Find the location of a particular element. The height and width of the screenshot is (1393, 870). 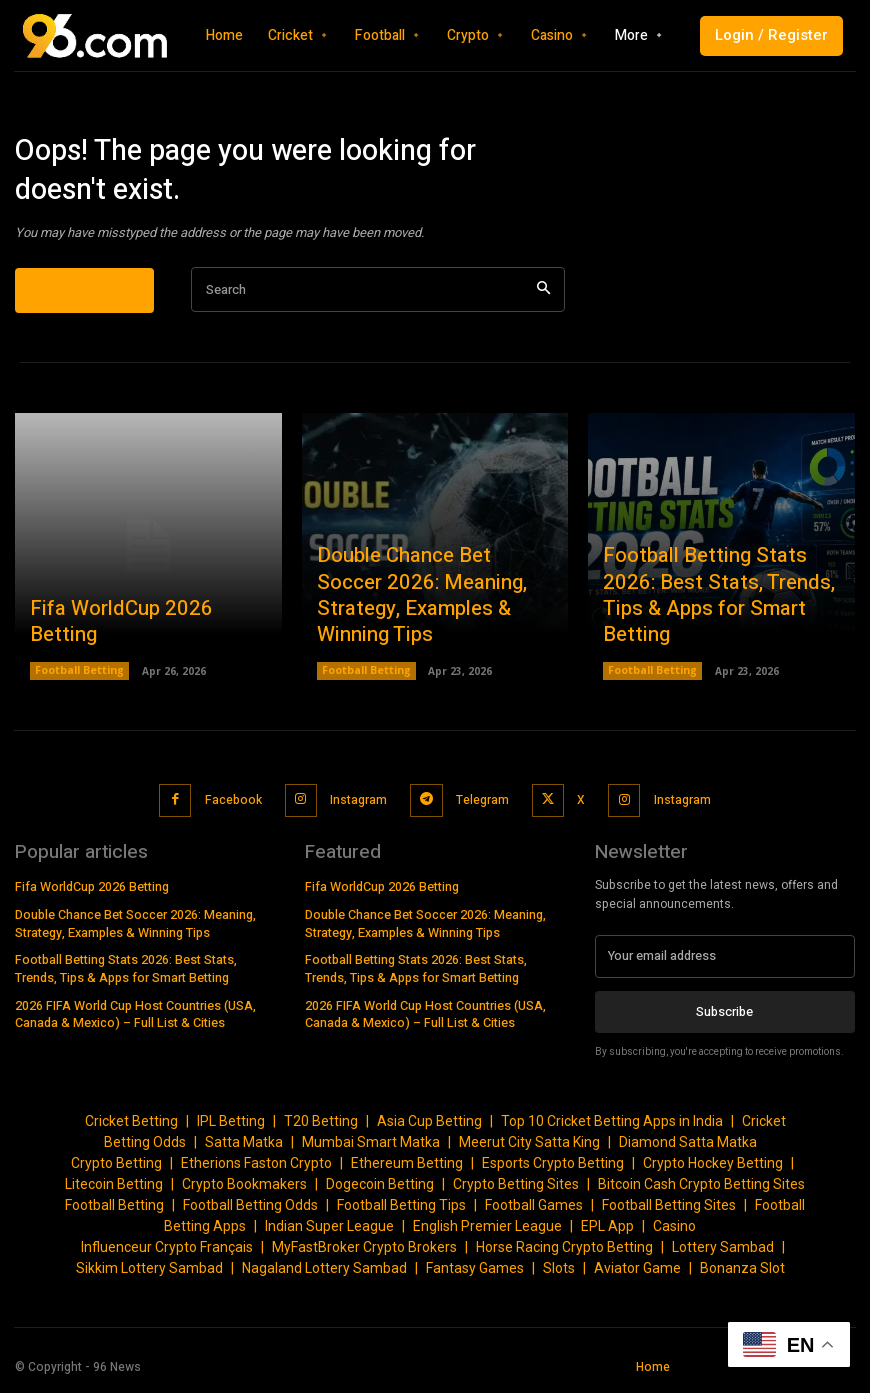

Ethereum Betting is located at coordinates (407, 1169).